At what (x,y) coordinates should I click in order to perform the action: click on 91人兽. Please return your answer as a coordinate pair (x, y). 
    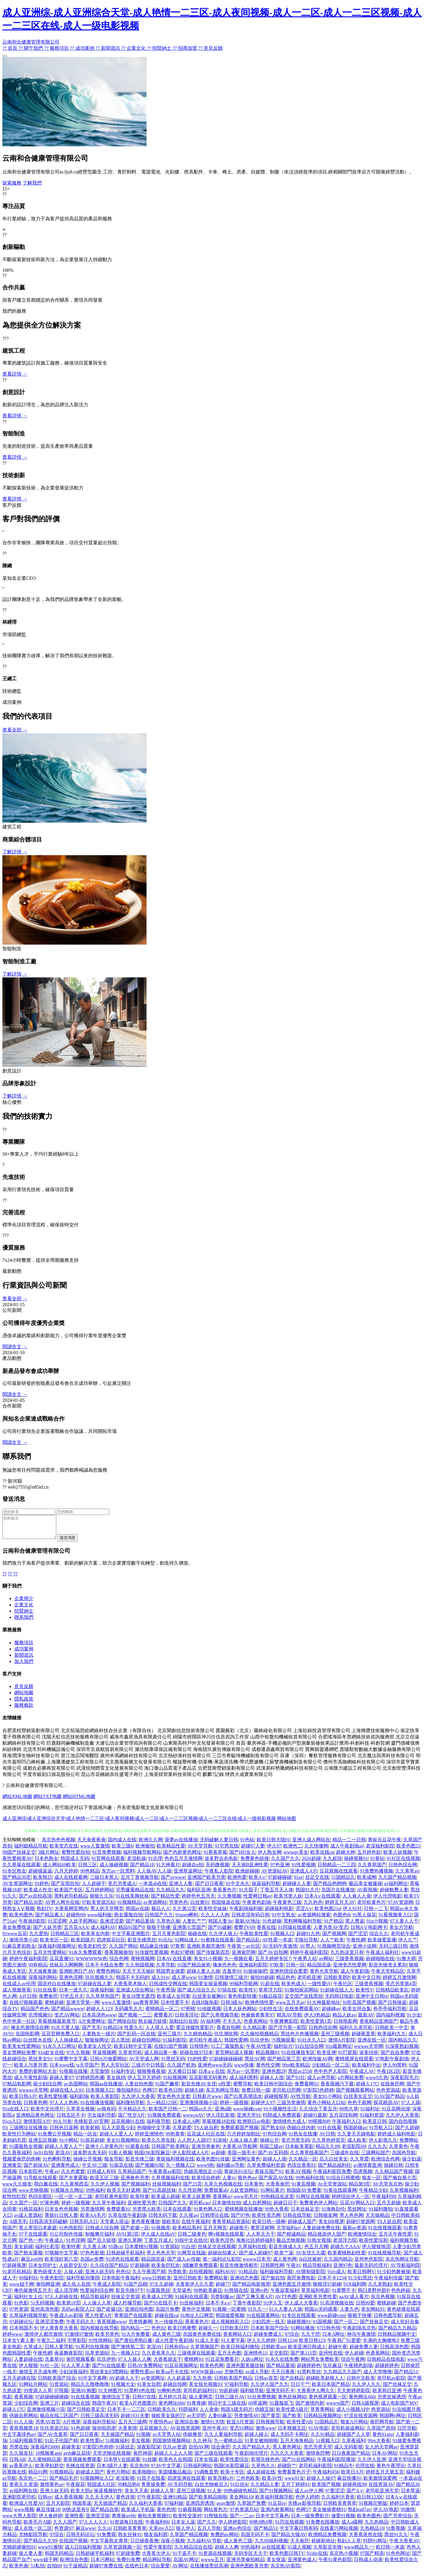
    Looking at the image, I should click on (214, 2495).